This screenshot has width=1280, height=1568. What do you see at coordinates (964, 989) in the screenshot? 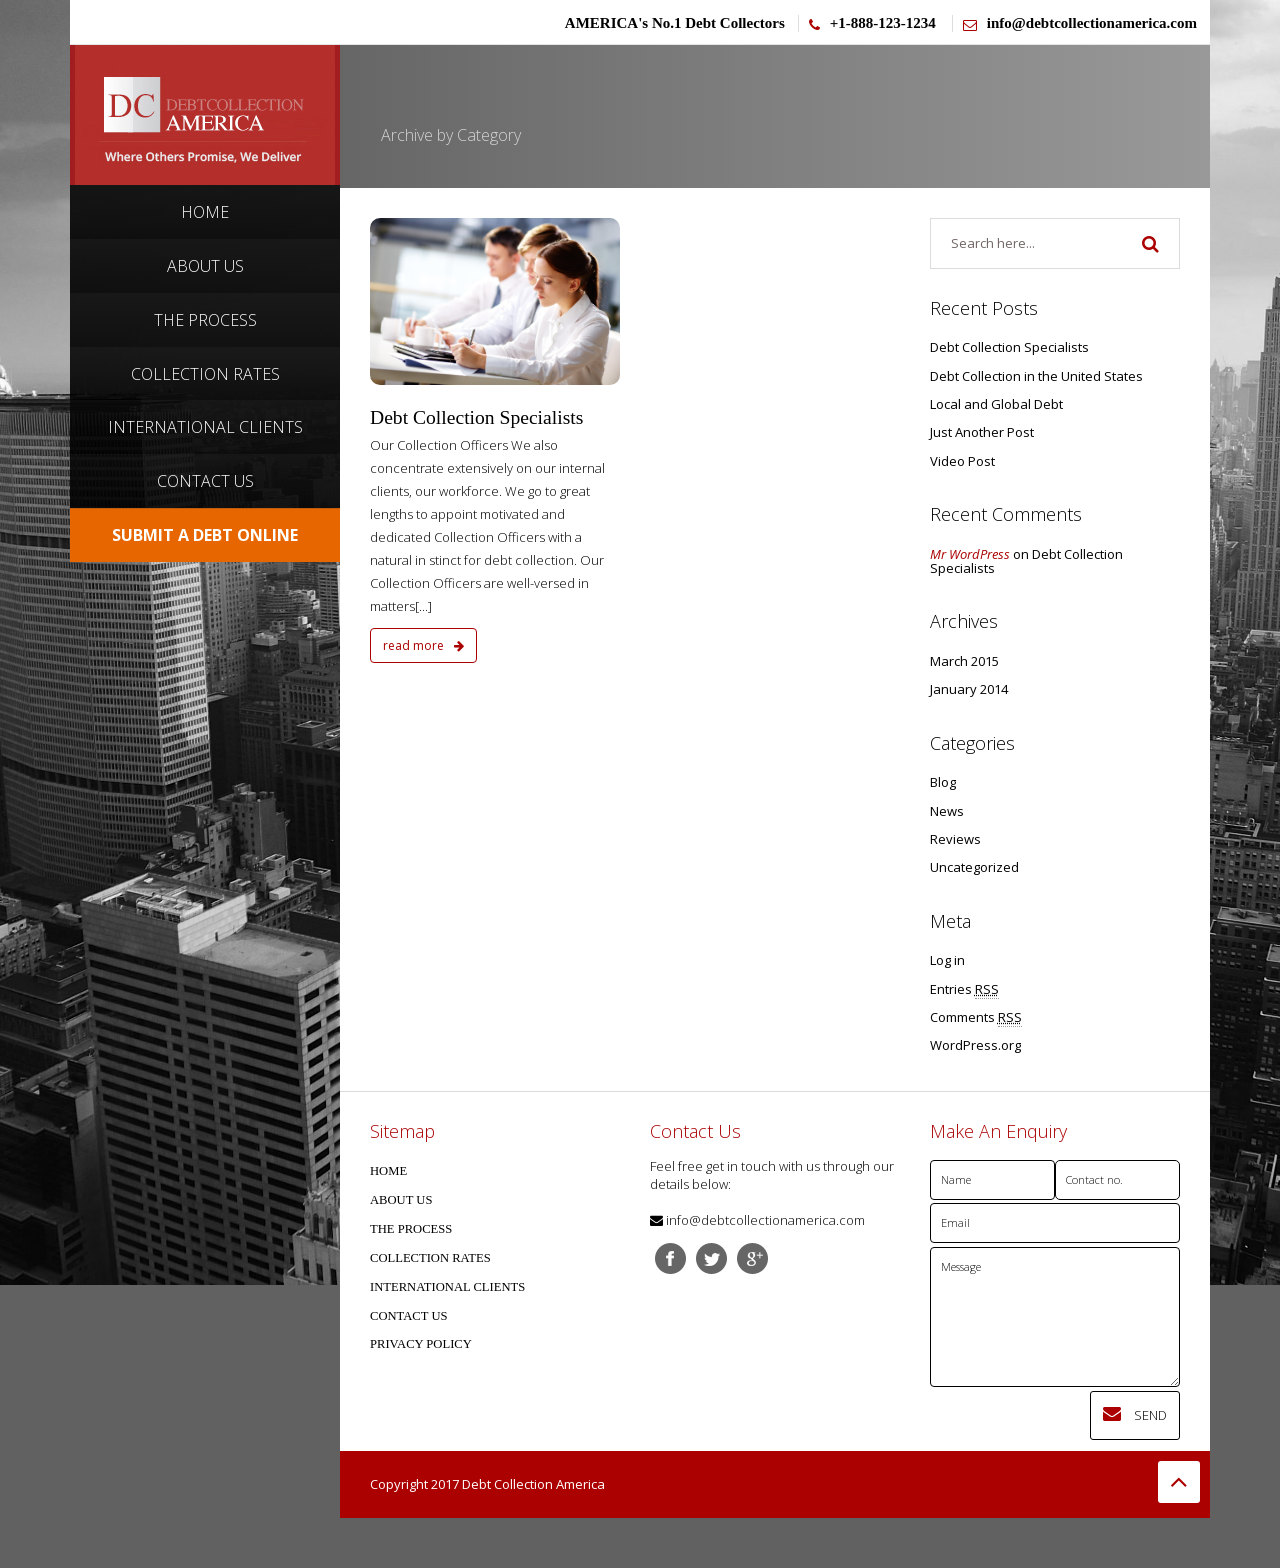
I see `Entries` at bounding box center [964, 989].